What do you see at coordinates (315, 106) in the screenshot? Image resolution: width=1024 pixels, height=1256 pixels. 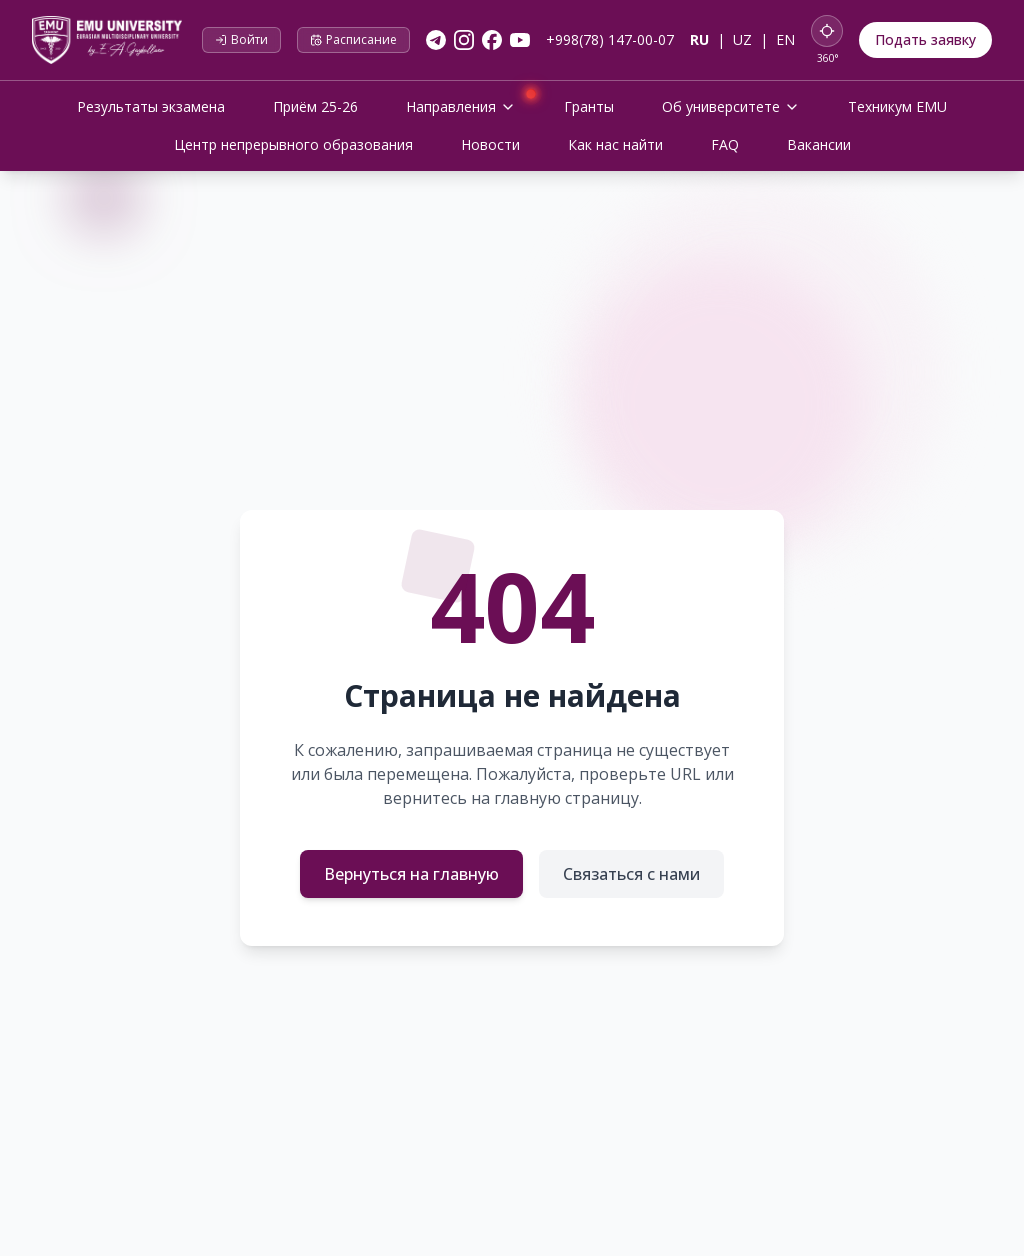 I see `Приём 25-26` at bounding box center [315, 106].